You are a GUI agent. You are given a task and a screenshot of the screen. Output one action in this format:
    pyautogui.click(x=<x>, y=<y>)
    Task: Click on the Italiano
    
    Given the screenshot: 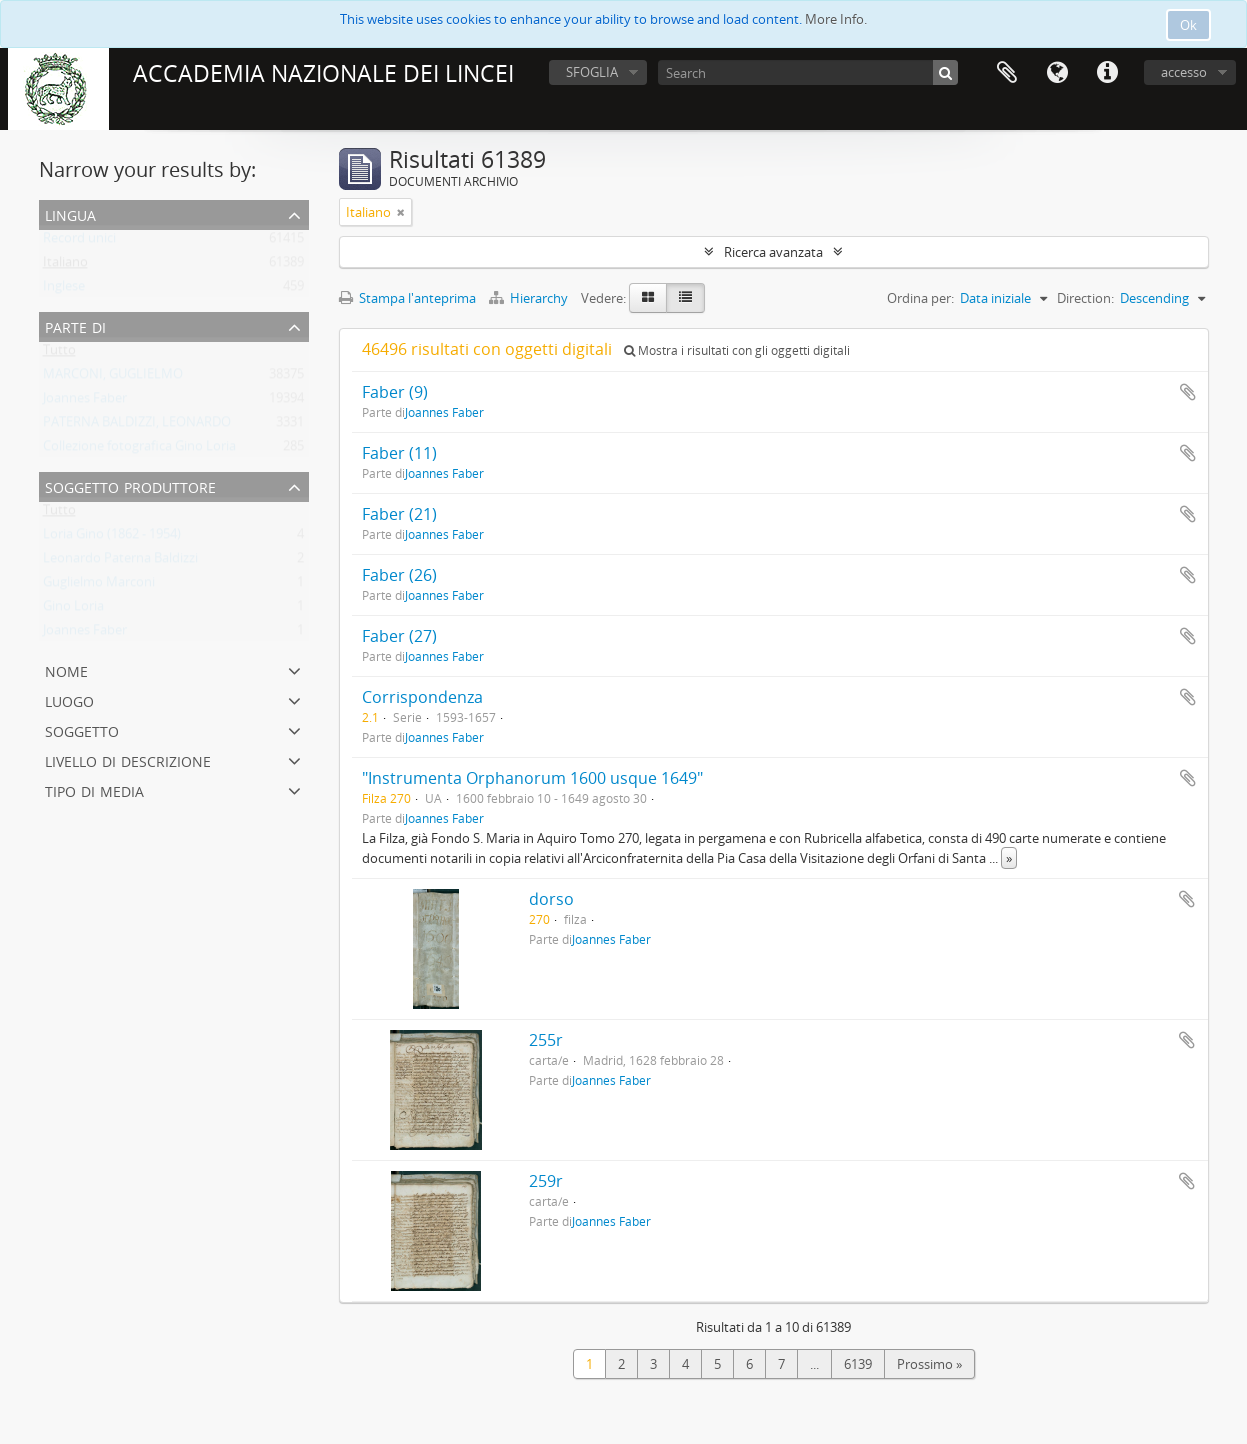 What is the action you would take?
    pyautogui.click(x=65, y=266)
    